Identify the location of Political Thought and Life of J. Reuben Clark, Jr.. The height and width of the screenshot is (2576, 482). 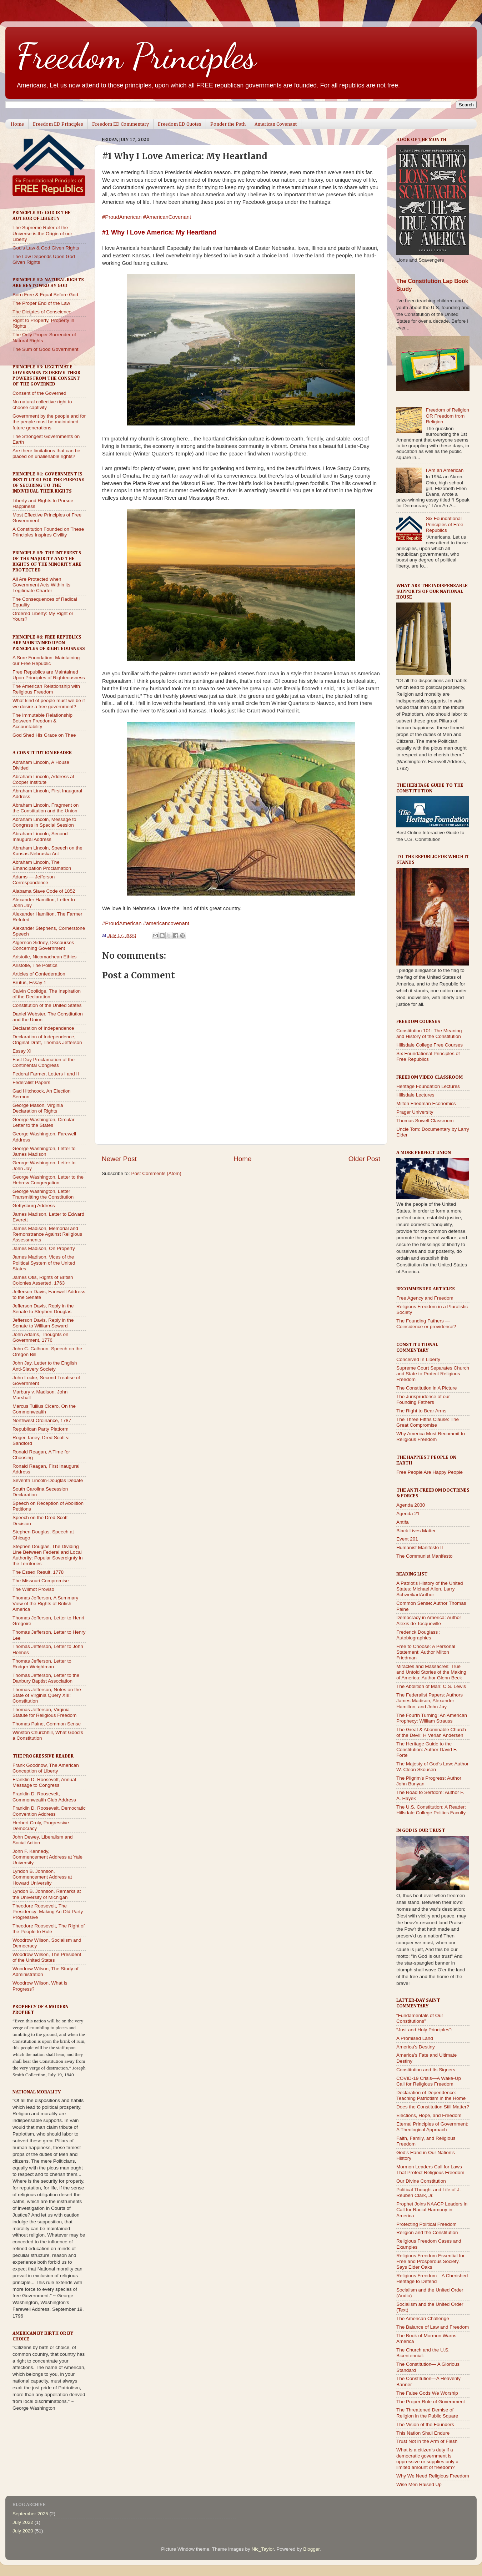
(428, 2192).